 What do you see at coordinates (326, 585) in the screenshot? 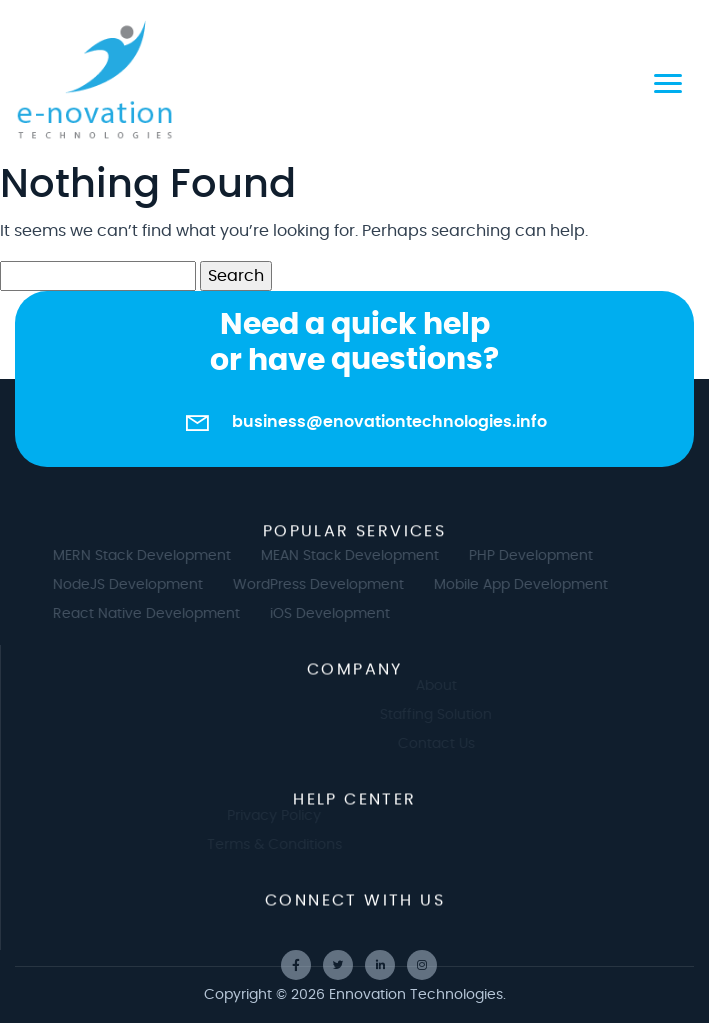
I see `WordPress Development` at bounding box center [326, 585].